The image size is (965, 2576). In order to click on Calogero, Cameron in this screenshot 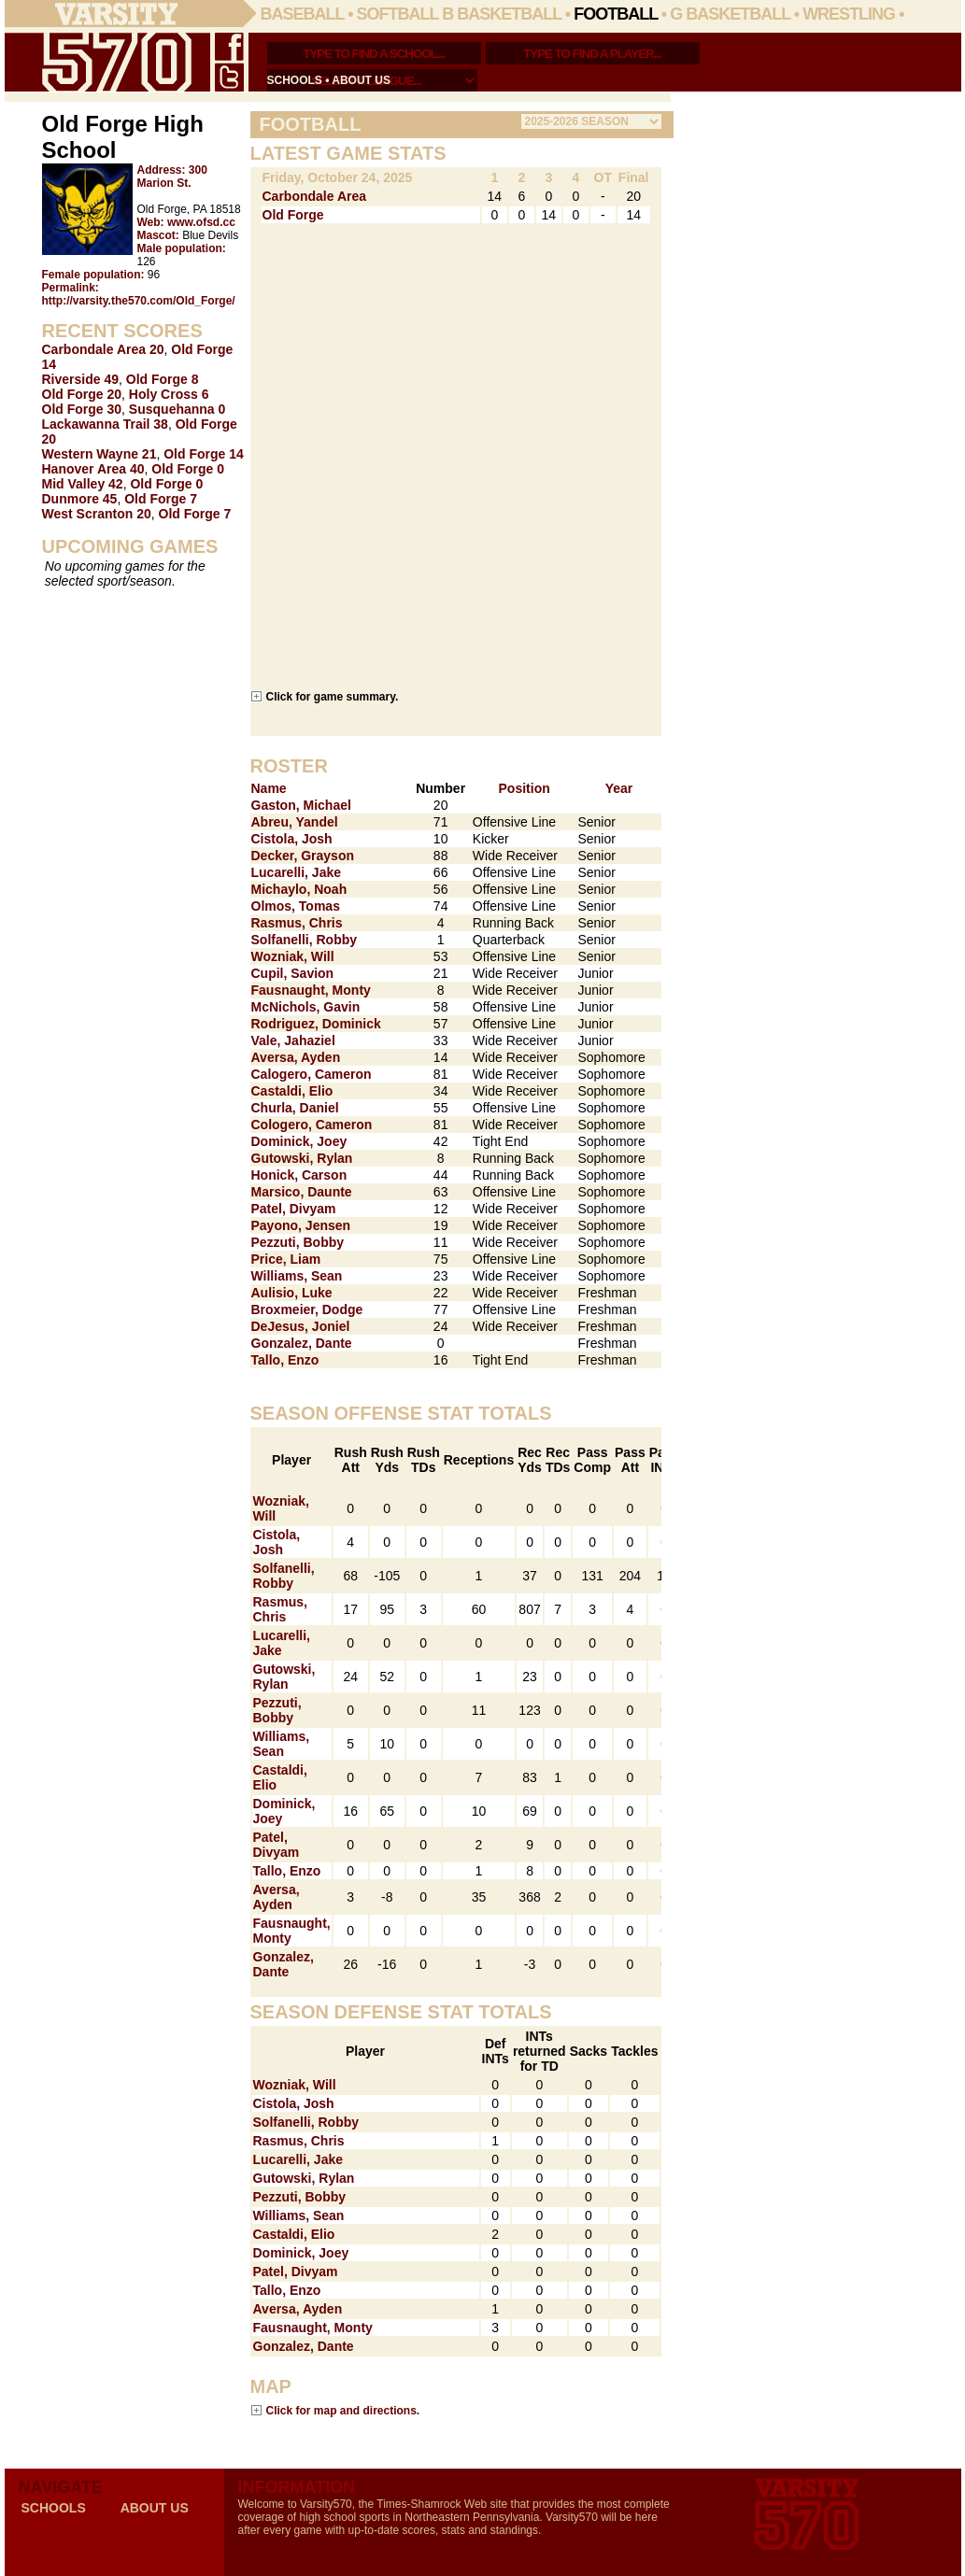, I will do `click(311, 1074)`.